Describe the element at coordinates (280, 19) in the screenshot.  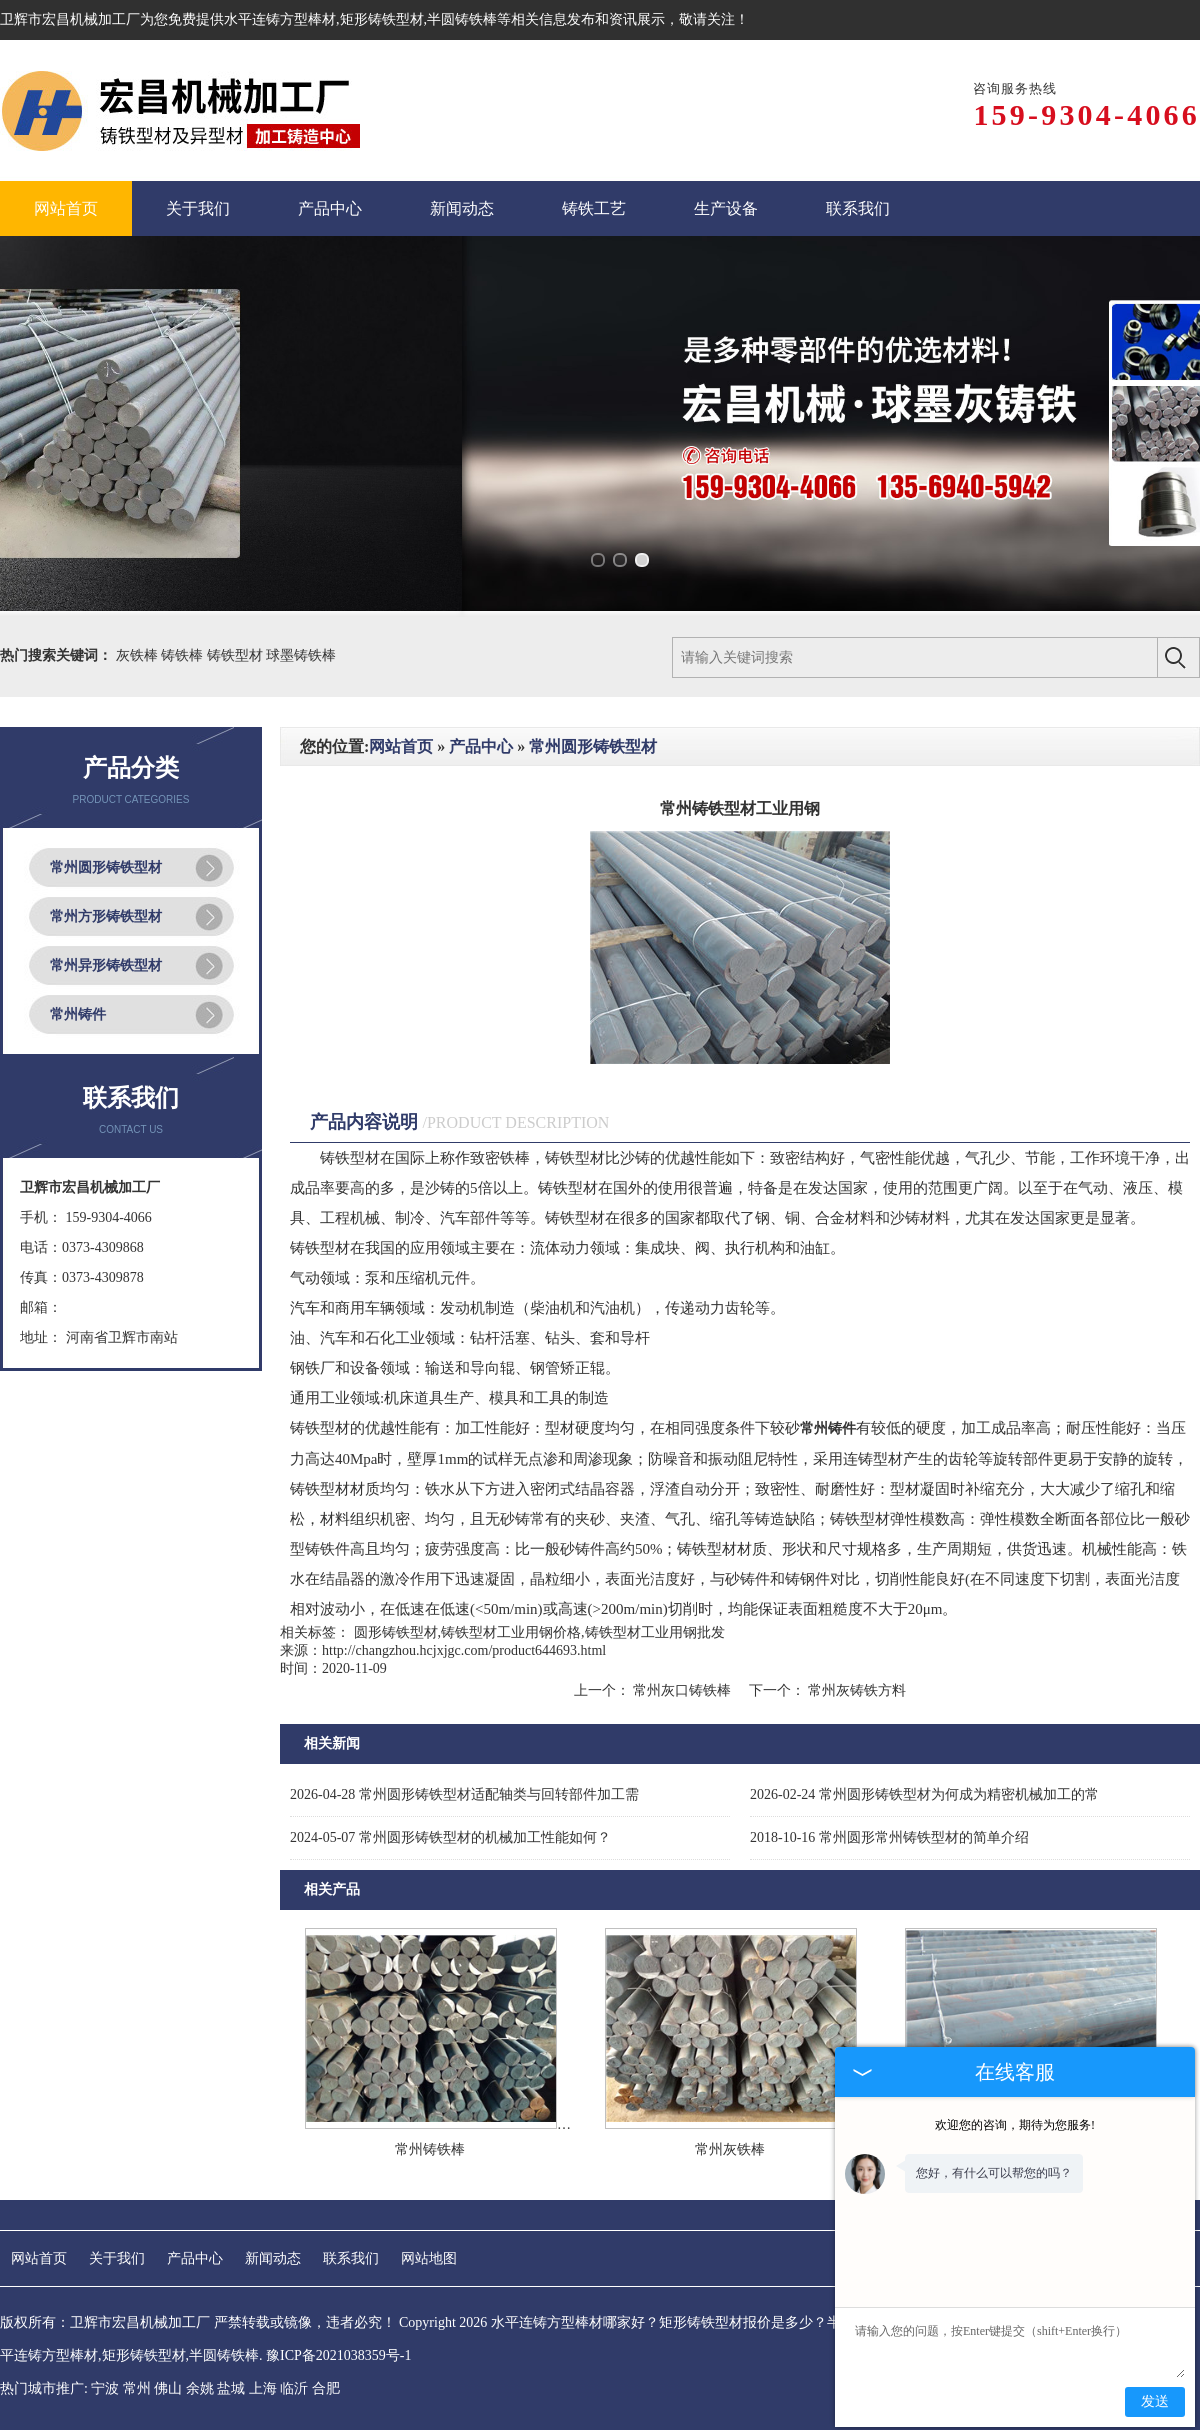
I see `水平连铸方型棒材` at that location.